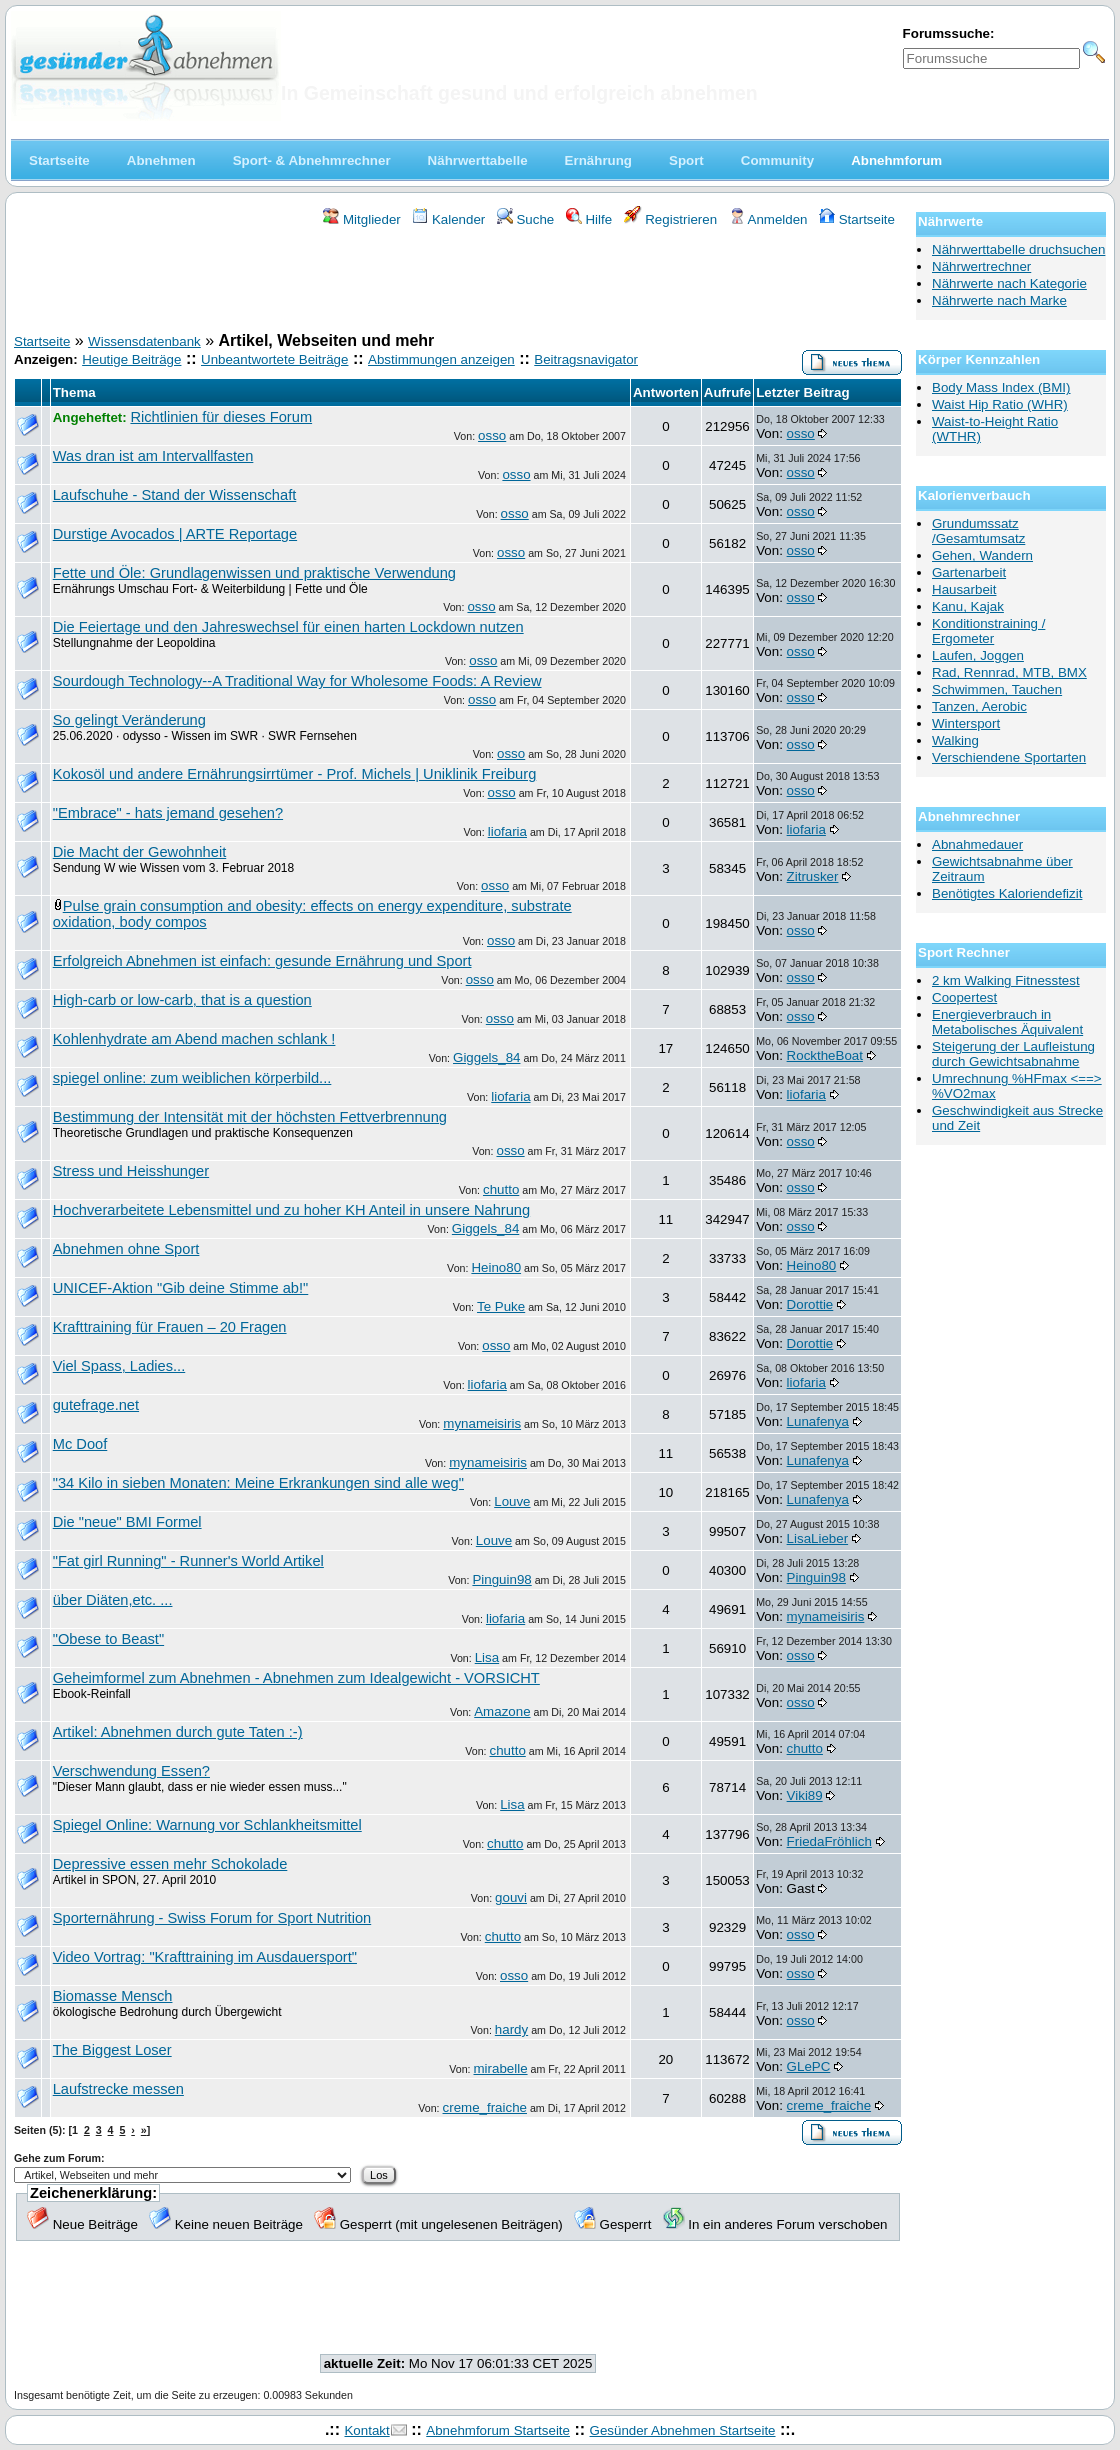 Image resolution: width=1120 pixels, height=2450 pixels. Describe the element at coordinates (188, 1561) in the screenshot. I see `"Fat girl Running" - Runner's World Artikel` at that location.